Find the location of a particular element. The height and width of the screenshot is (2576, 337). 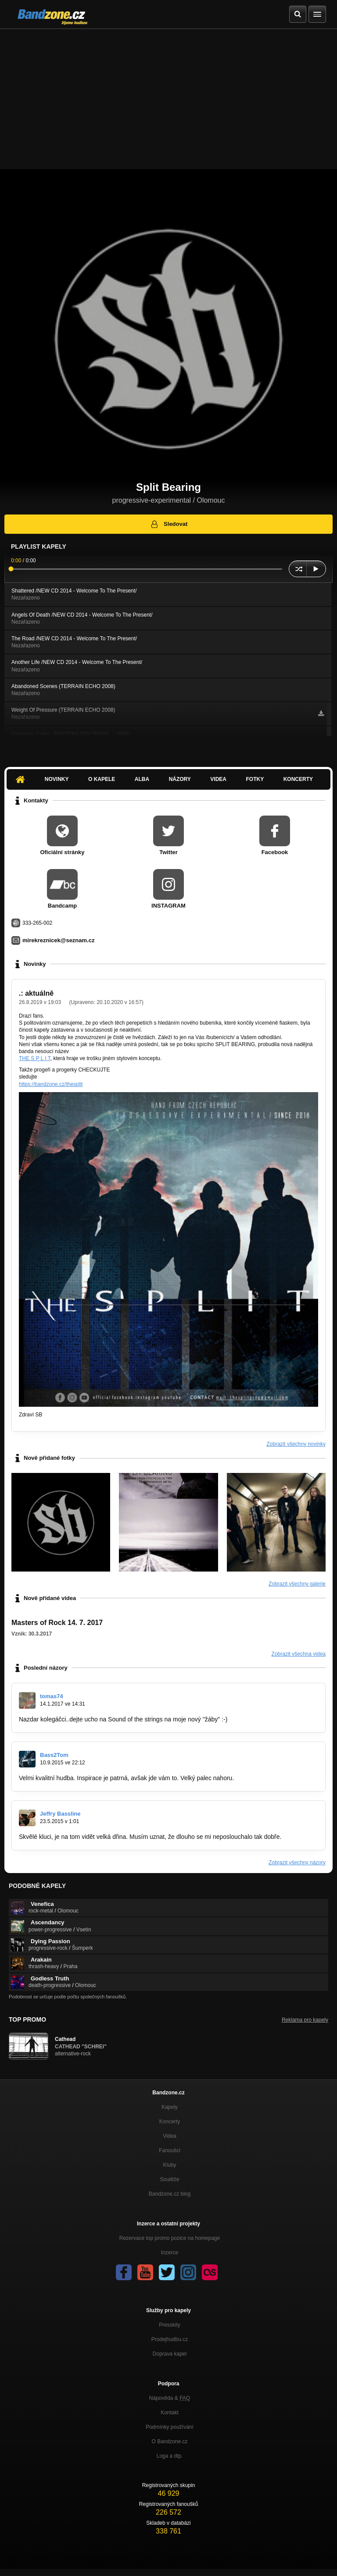

Bandzone.cz blog is located at coordinates (169, 2194).